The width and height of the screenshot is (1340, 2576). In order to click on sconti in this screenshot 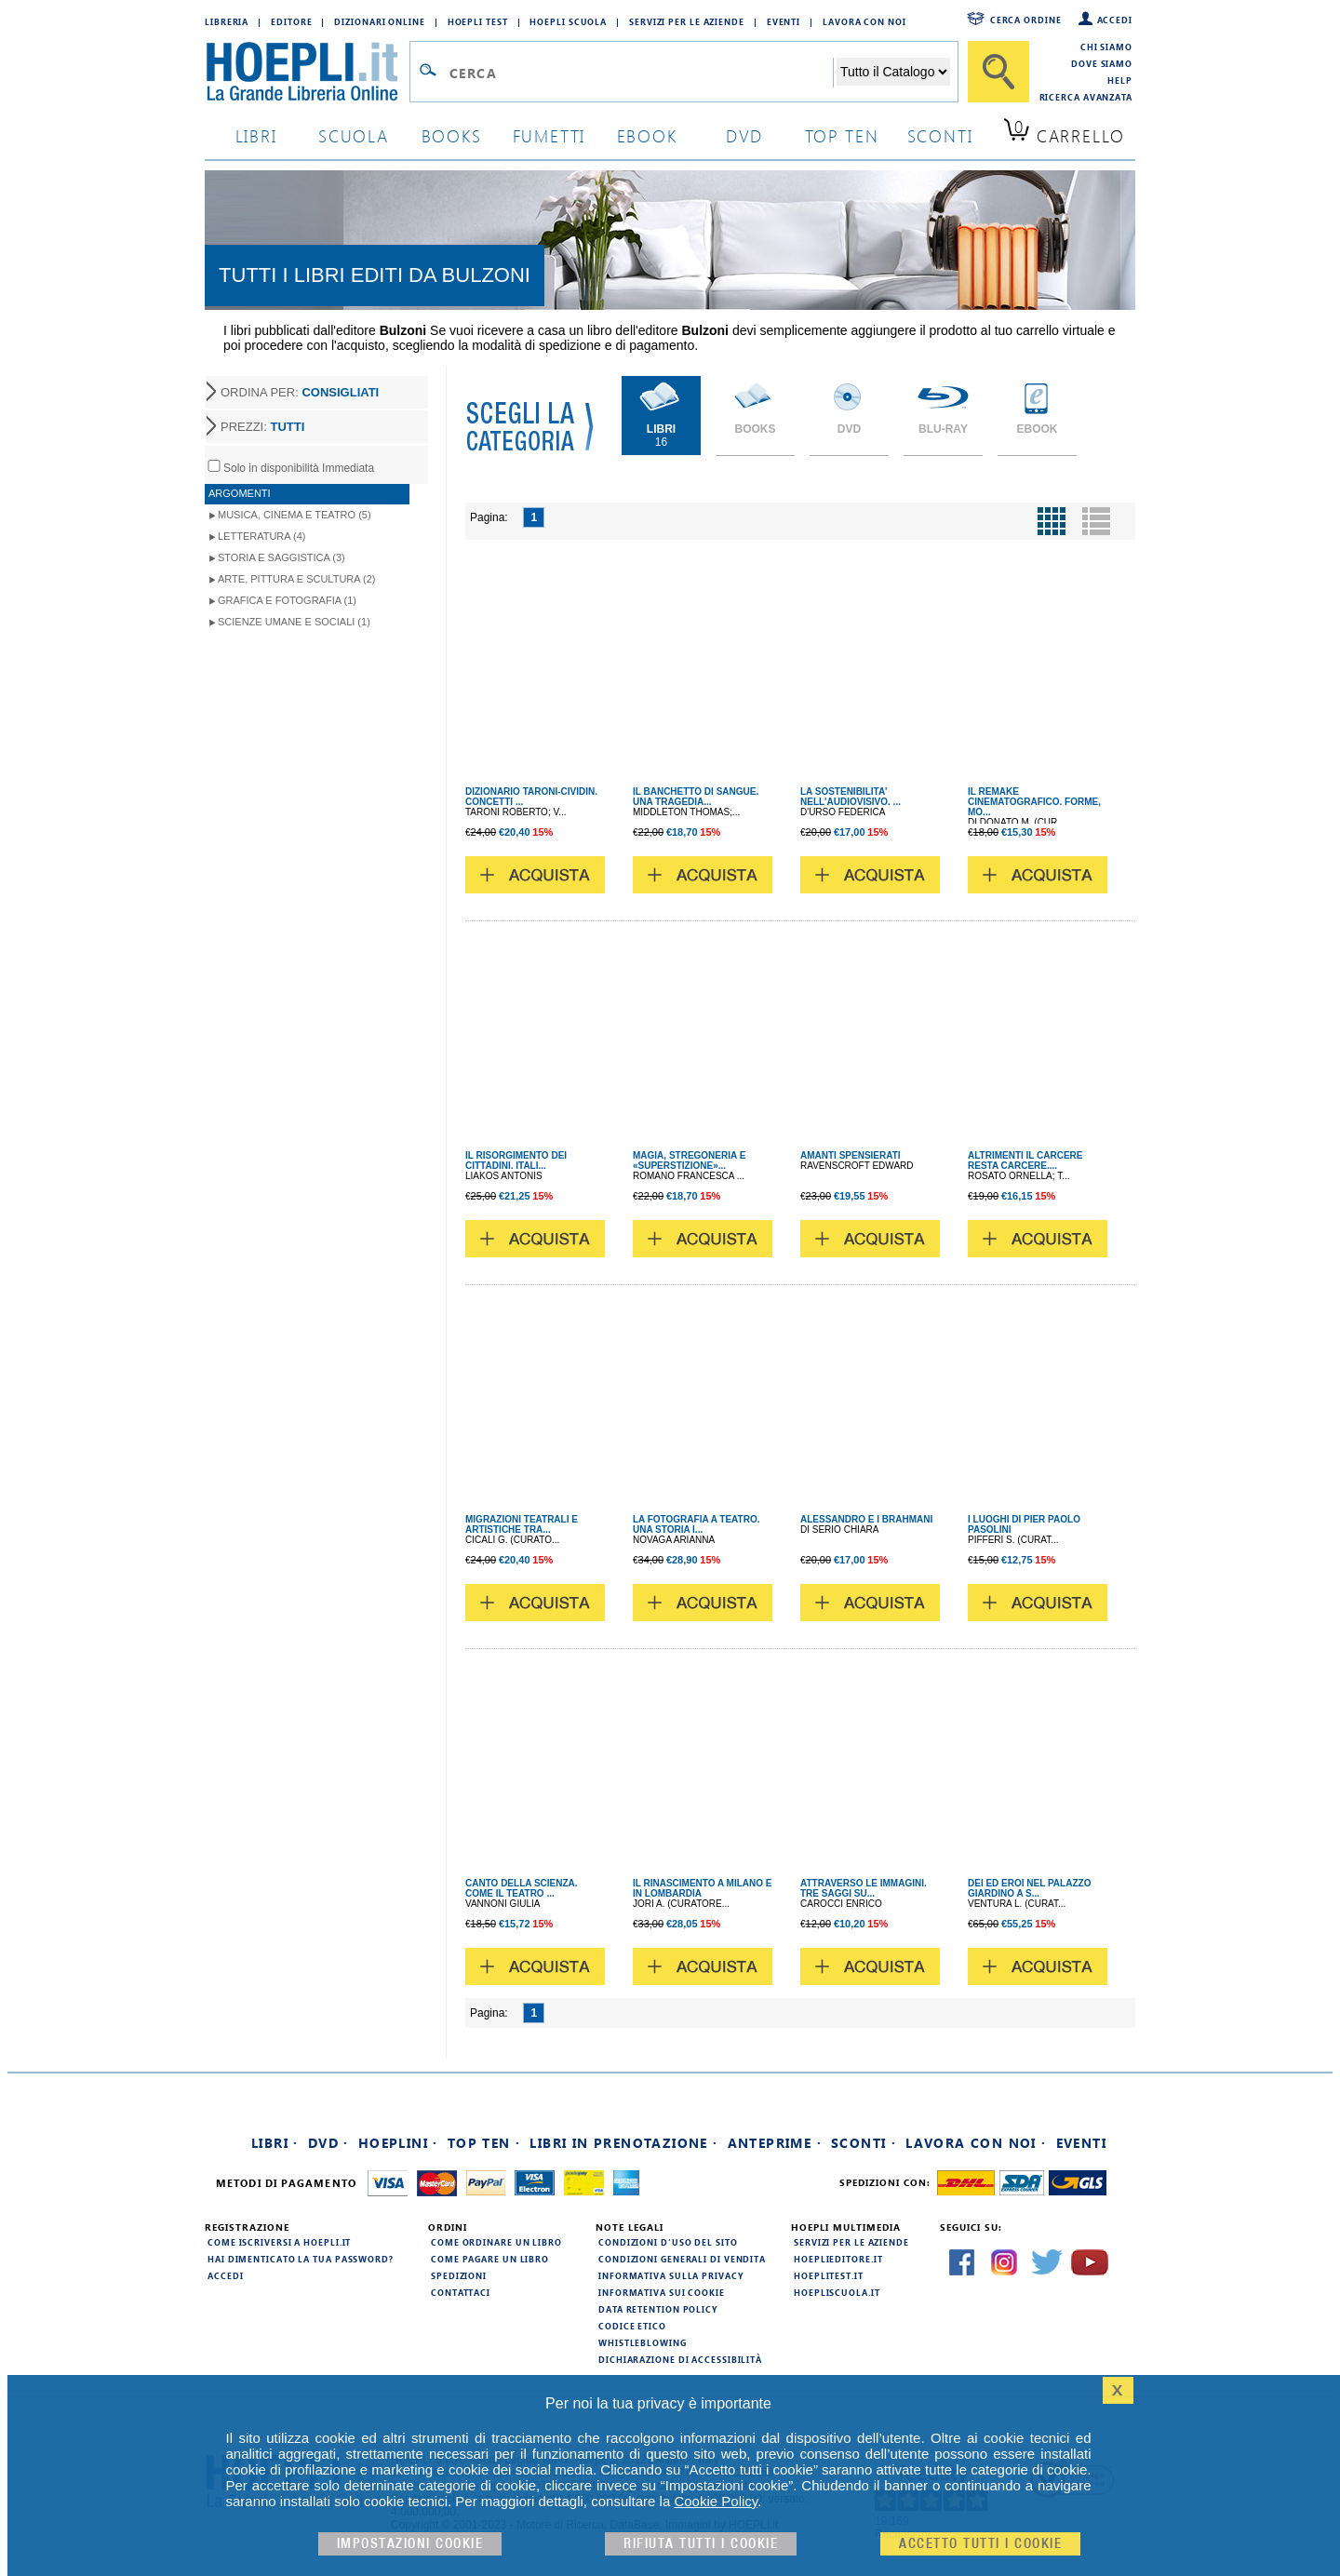, I will do `click(940, 135)`.